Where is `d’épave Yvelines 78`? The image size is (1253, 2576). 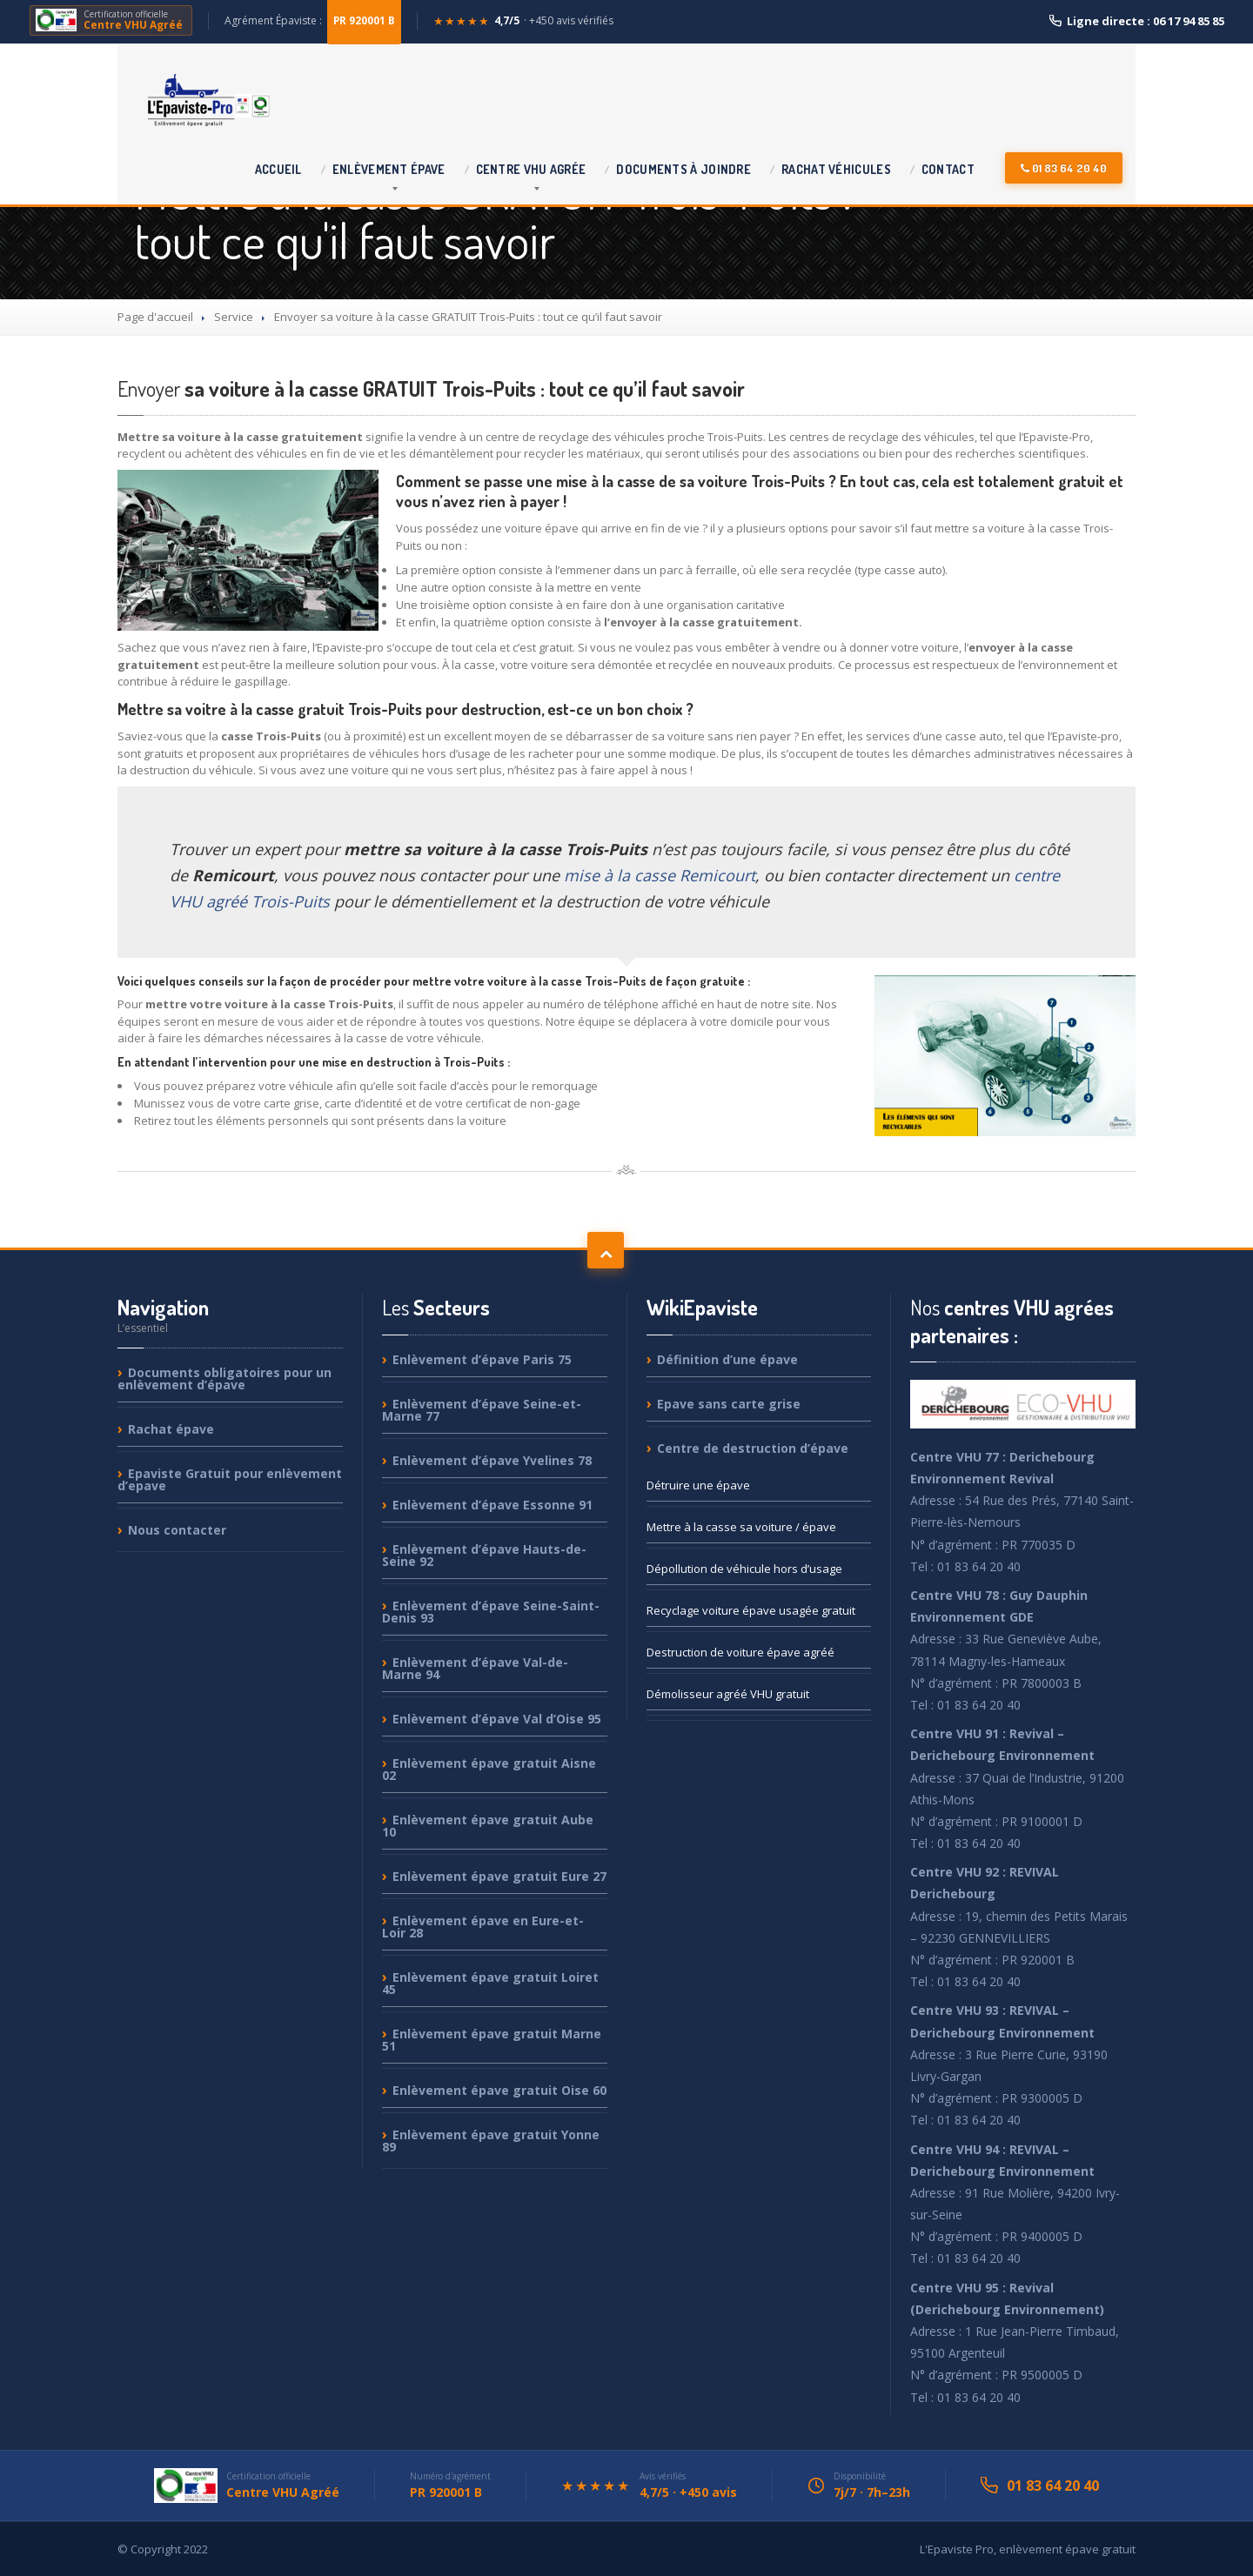 d’épave Yvelines 78 is located at coordinates (492, 1460).